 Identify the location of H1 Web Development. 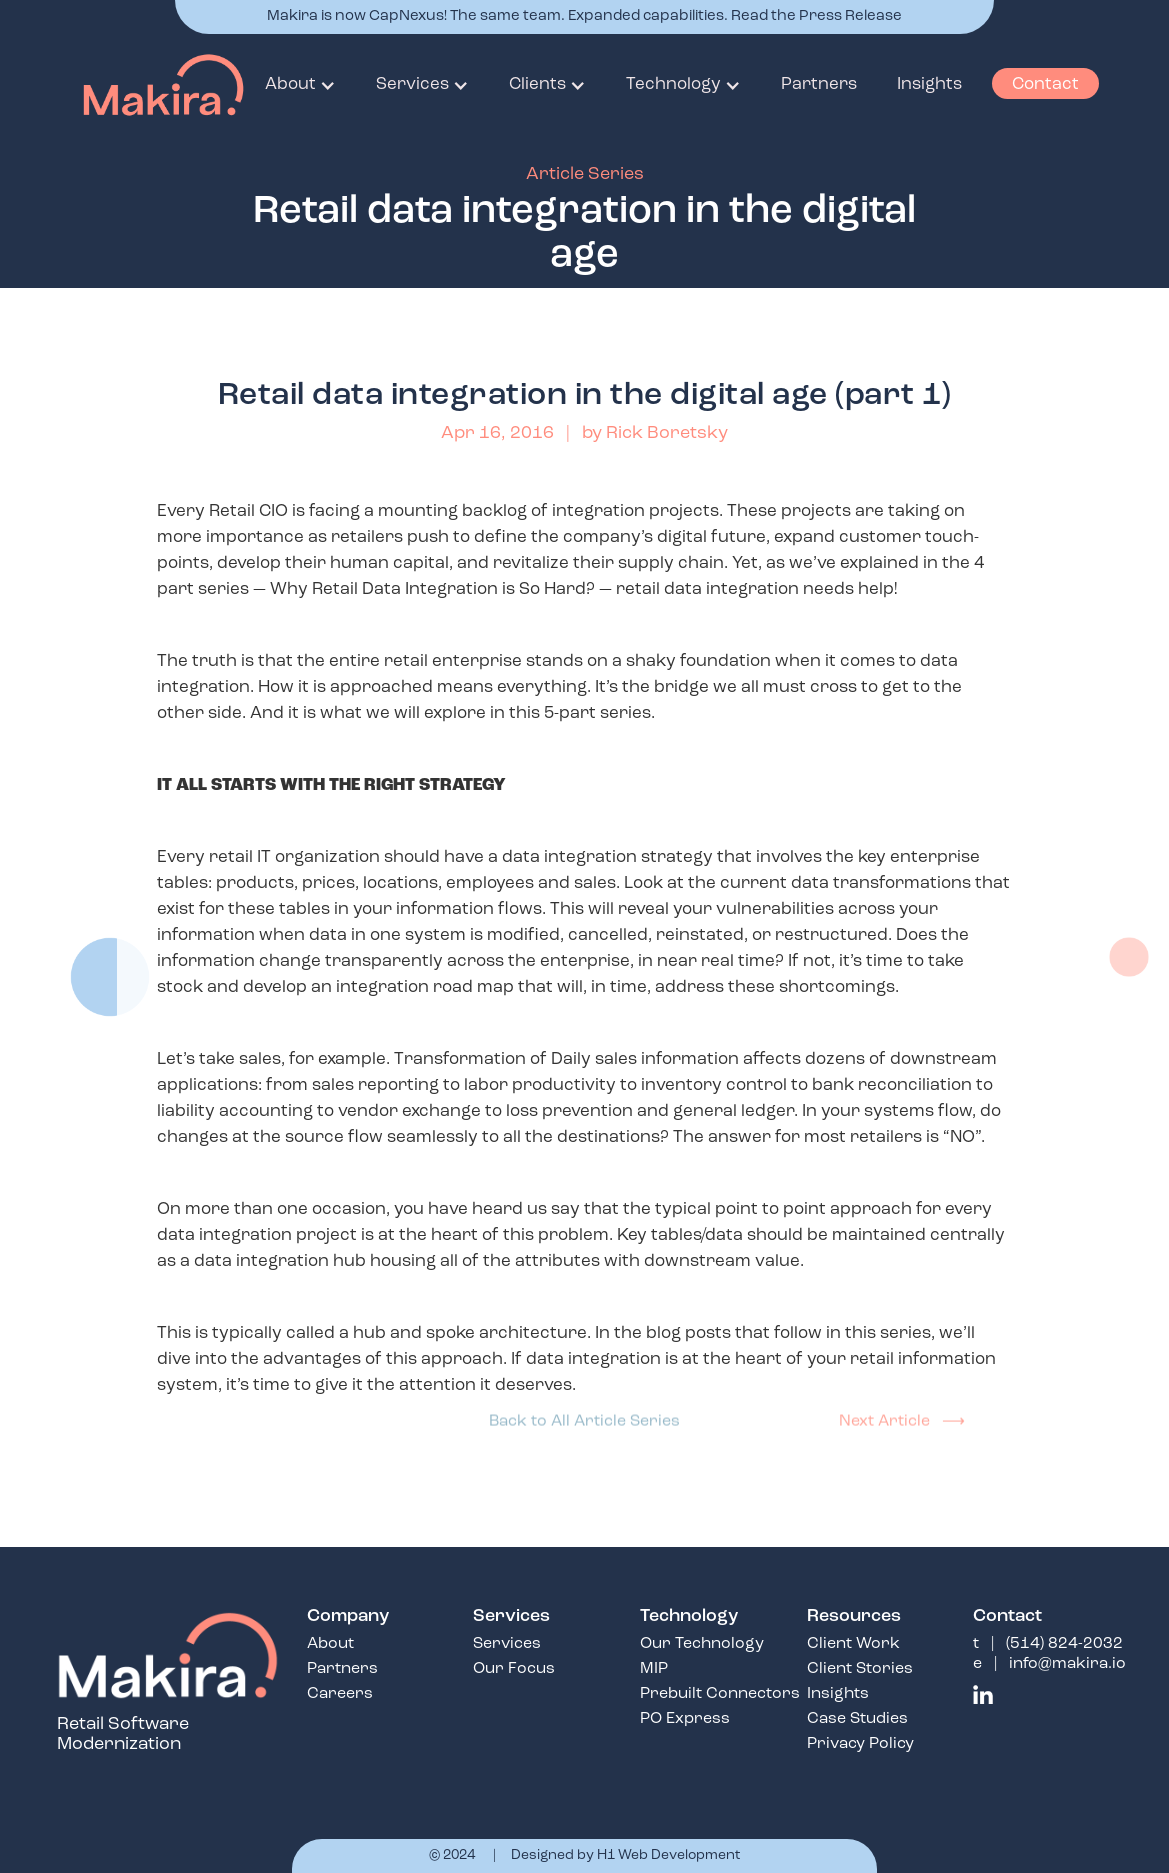
(669, 1855).